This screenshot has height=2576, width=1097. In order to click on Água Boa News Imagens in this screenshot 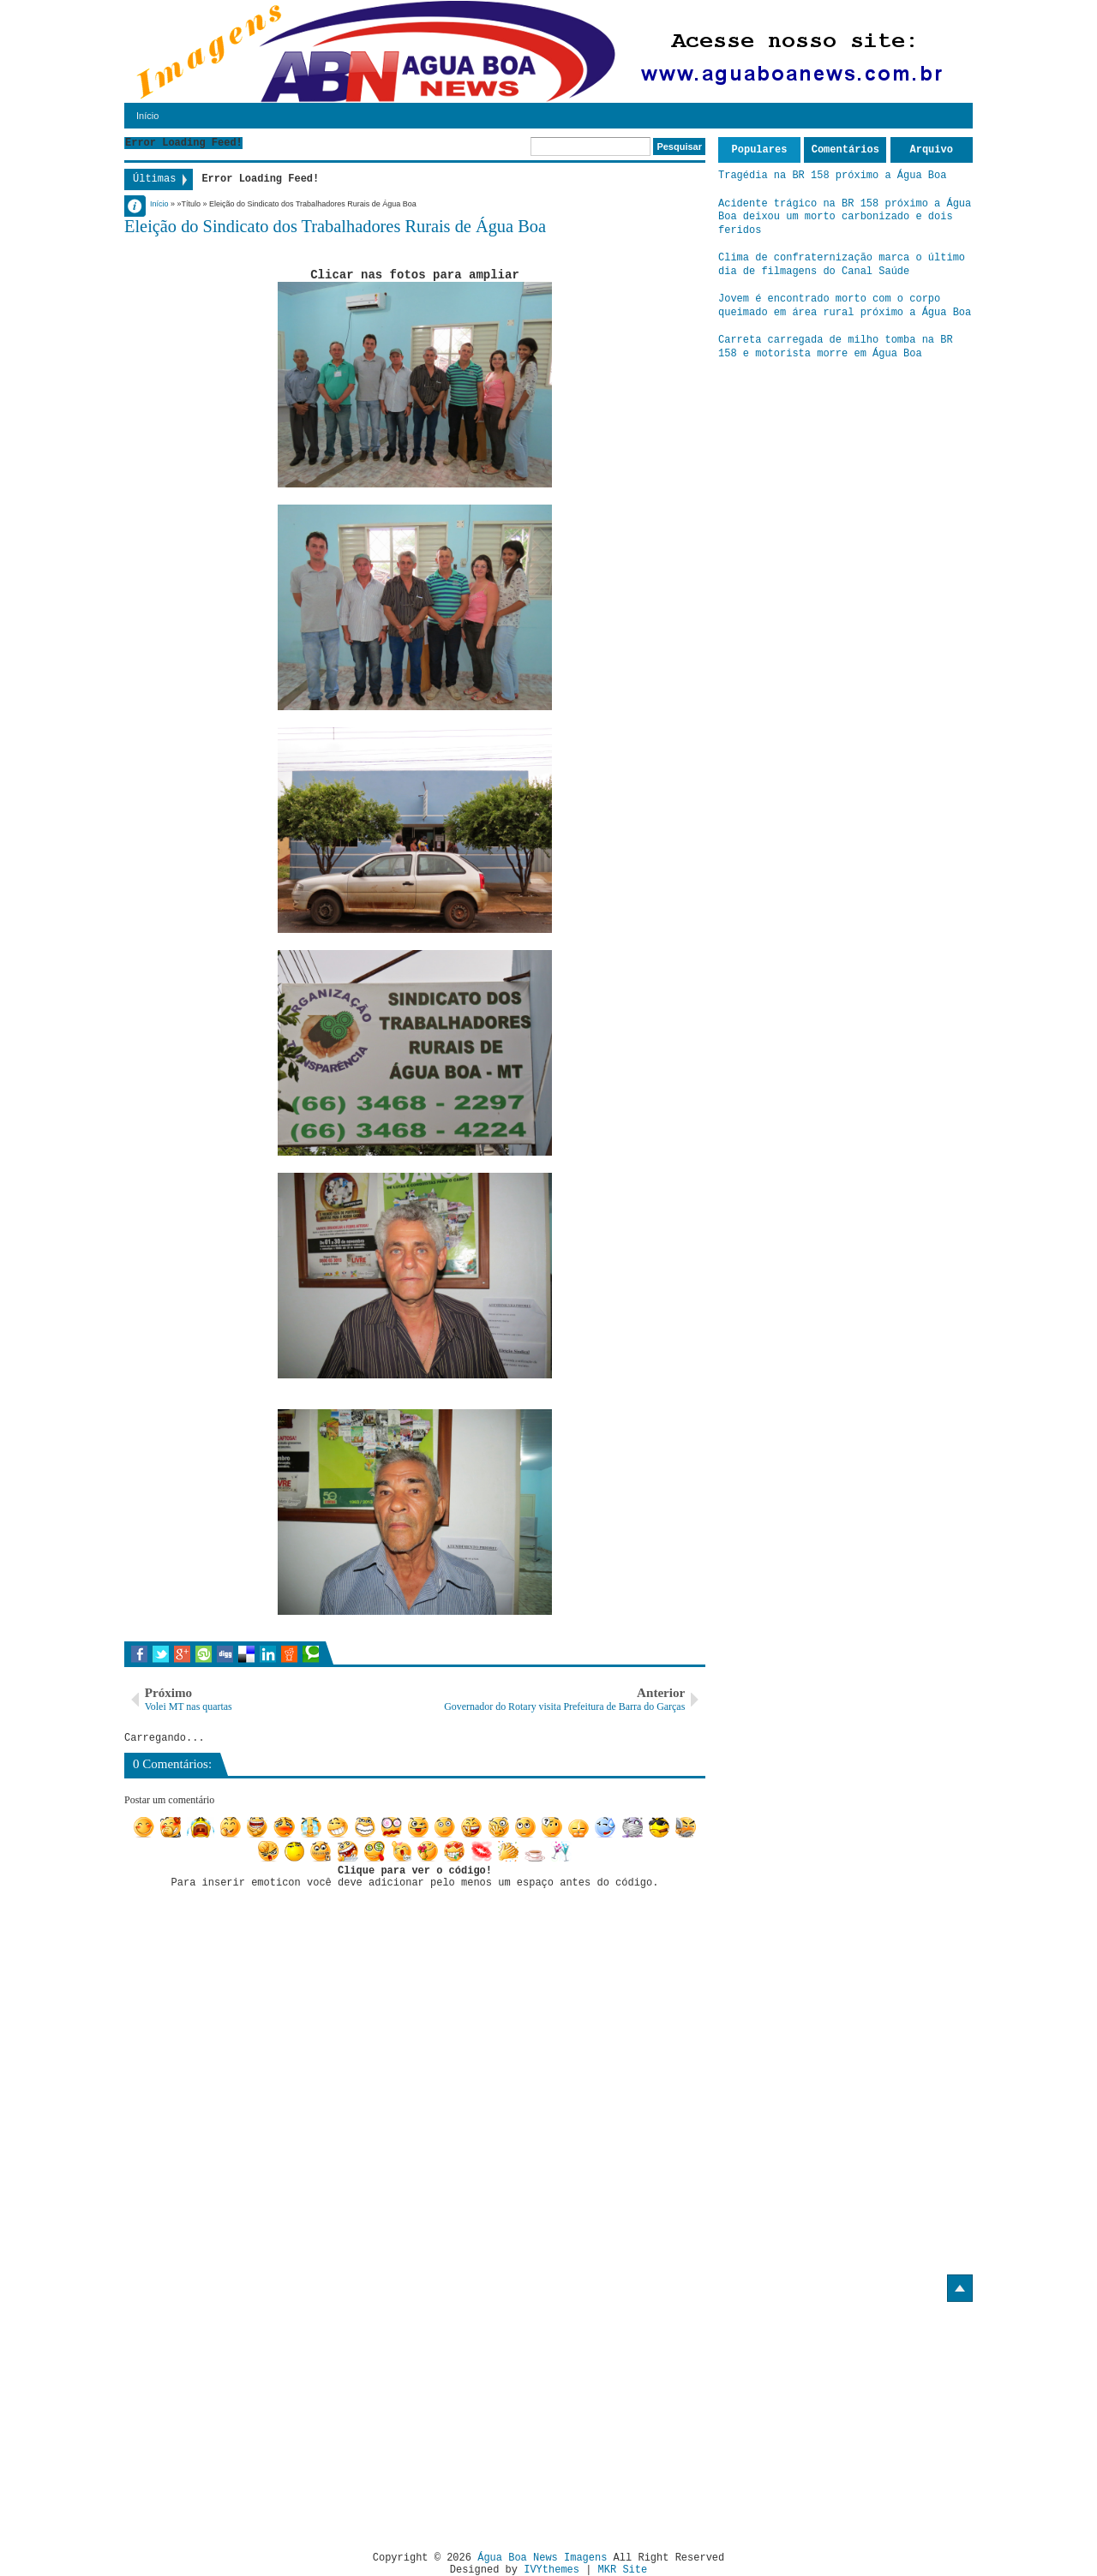, I will do `click(542, 2558)`.